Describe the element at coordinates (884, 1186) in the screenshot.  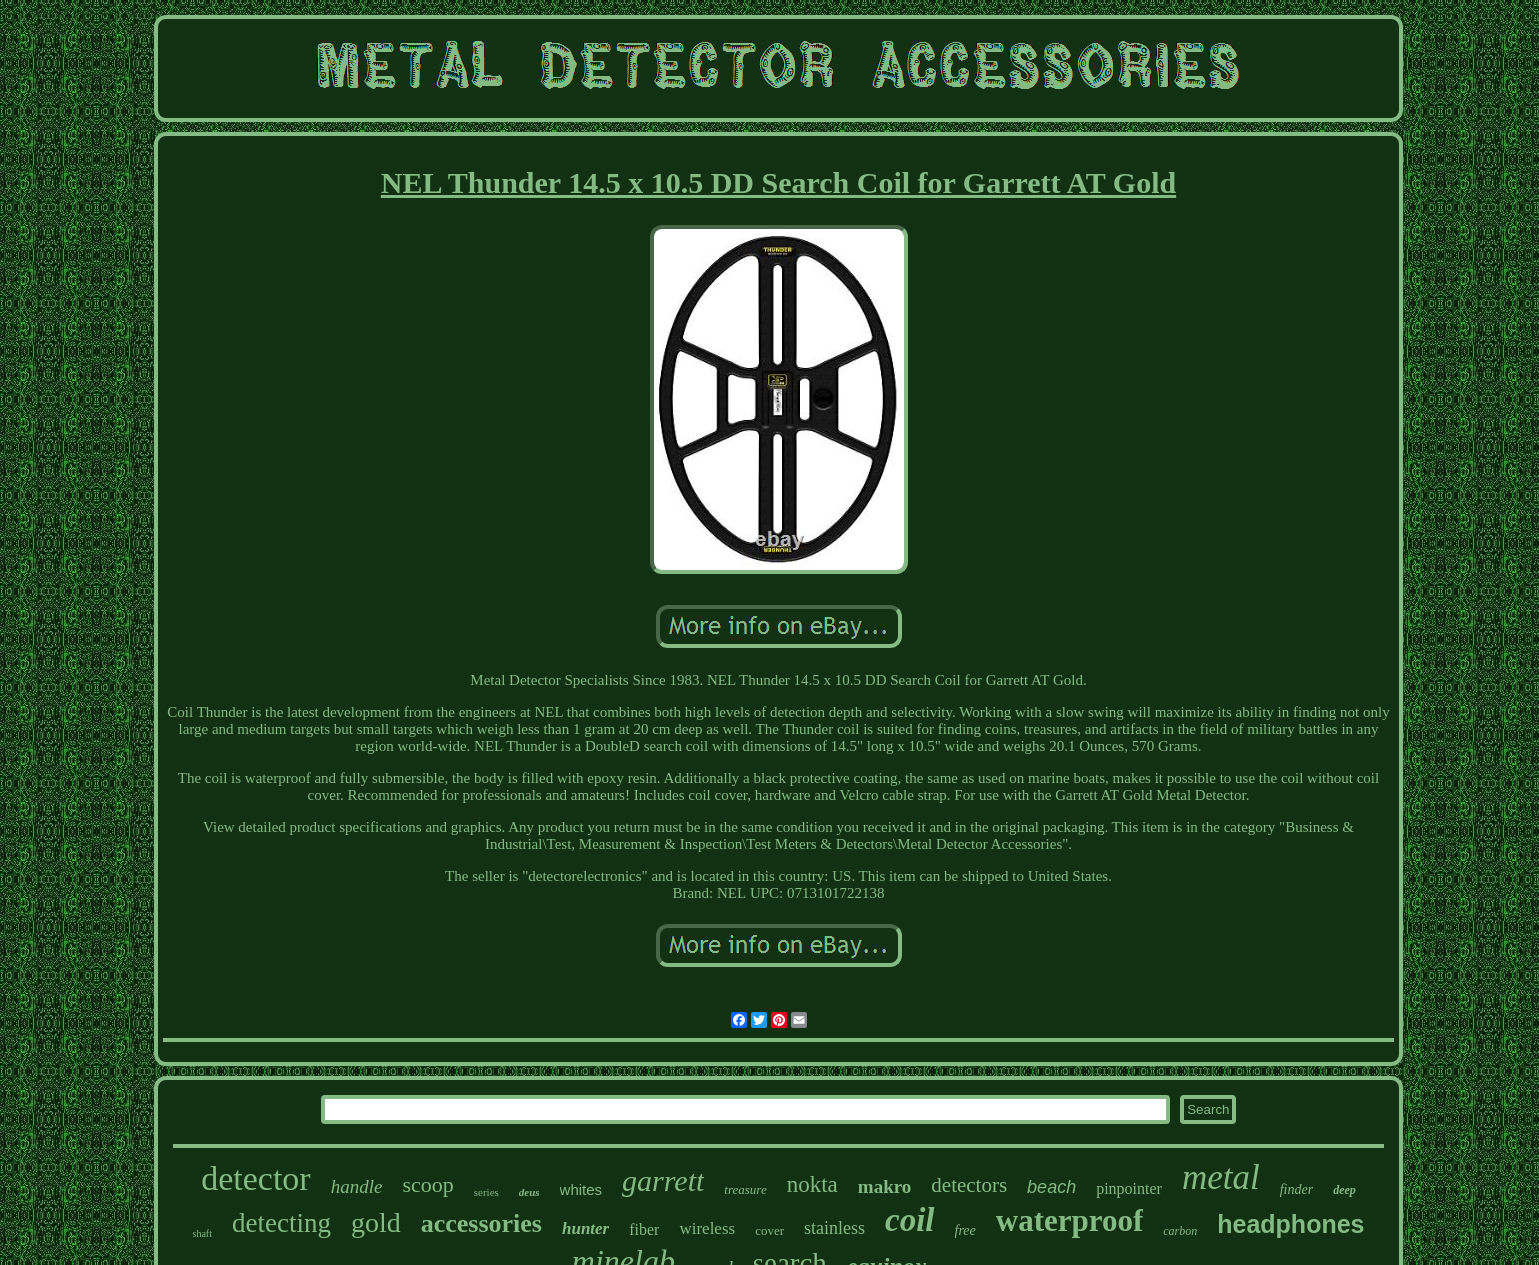
I see `makro` at that location.